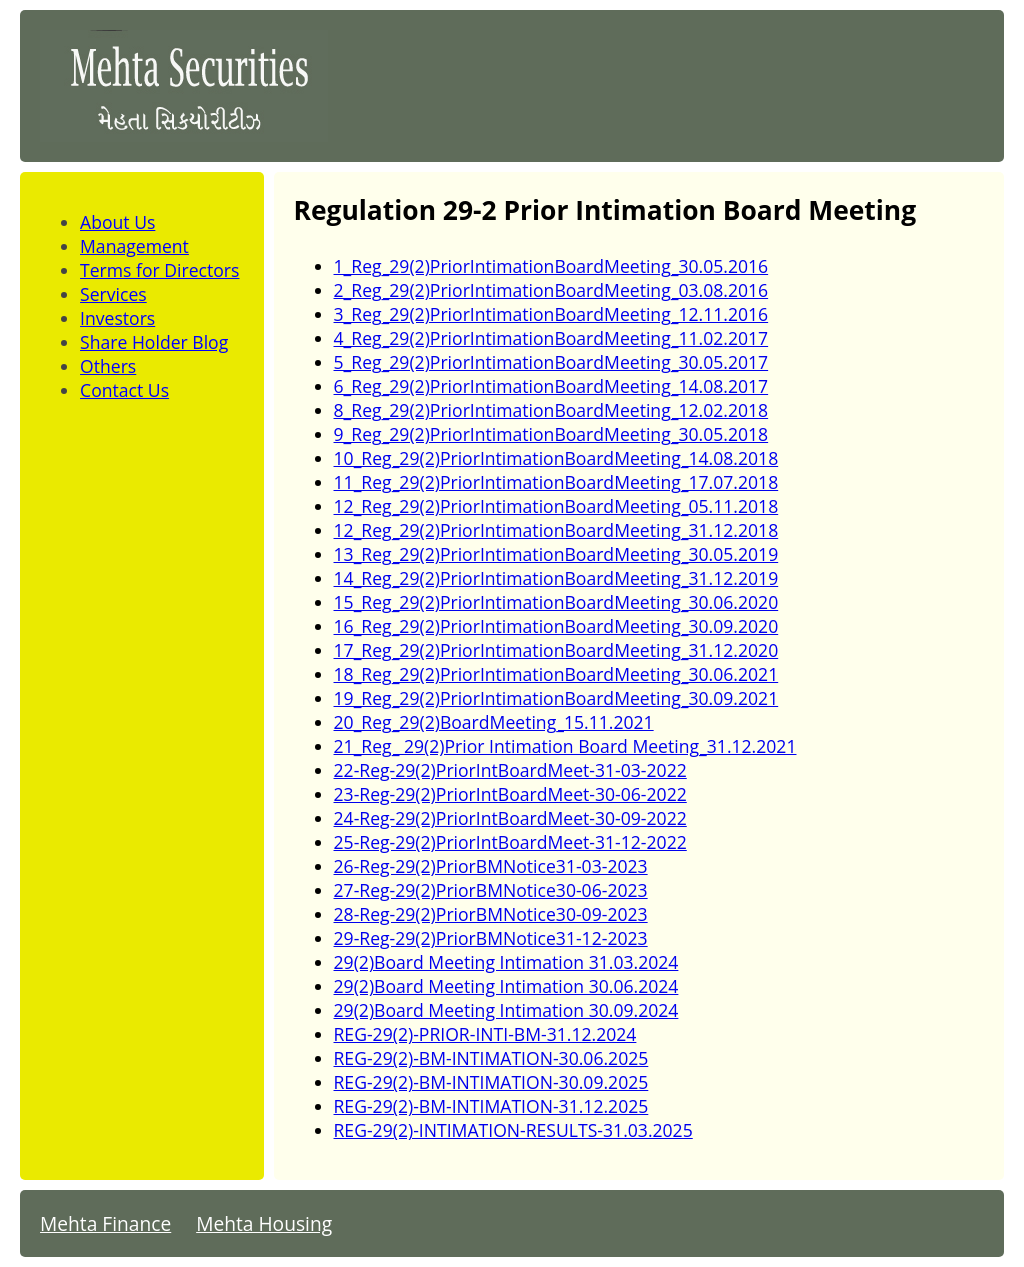 The image size is (1024, 1267). What do you see at coordinates (506, 986) in the screenshot?
I see `29(2)Board Meeting Intimation 30.06.2024` at bounding box center [506, 986].